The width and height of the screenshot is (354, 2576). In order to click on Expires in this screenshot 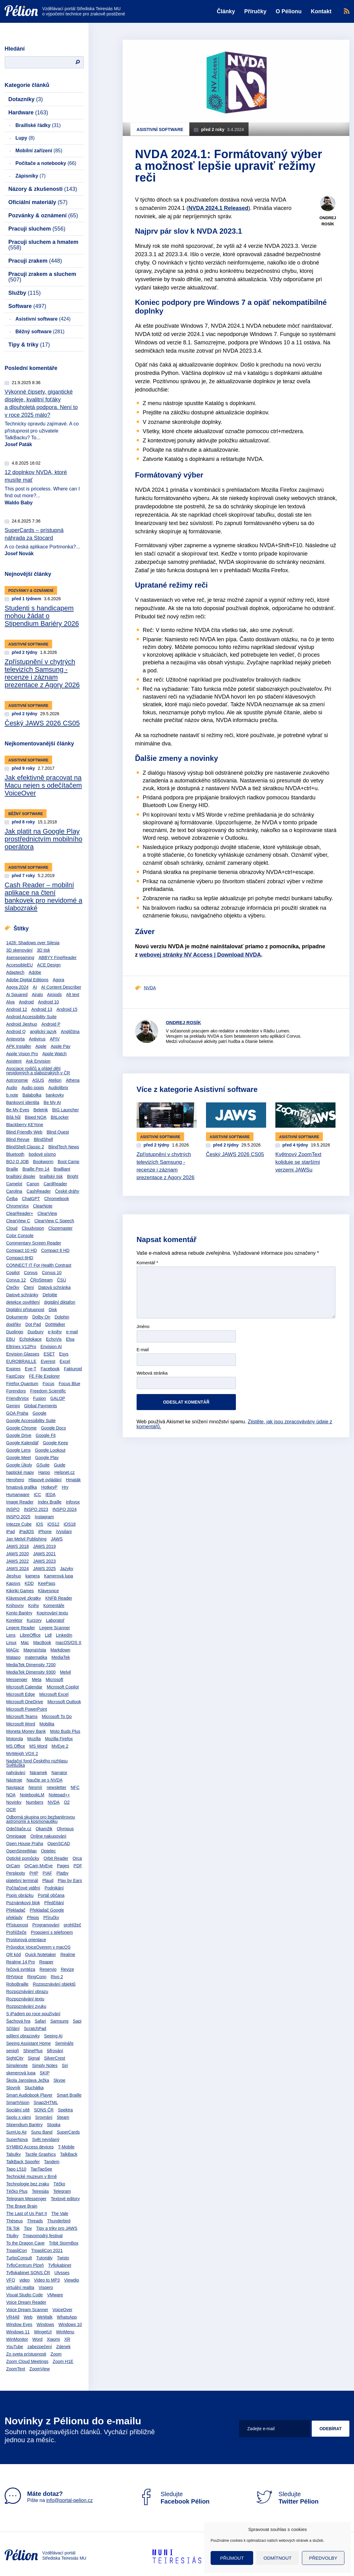, I will do `click(13, 1368)`.